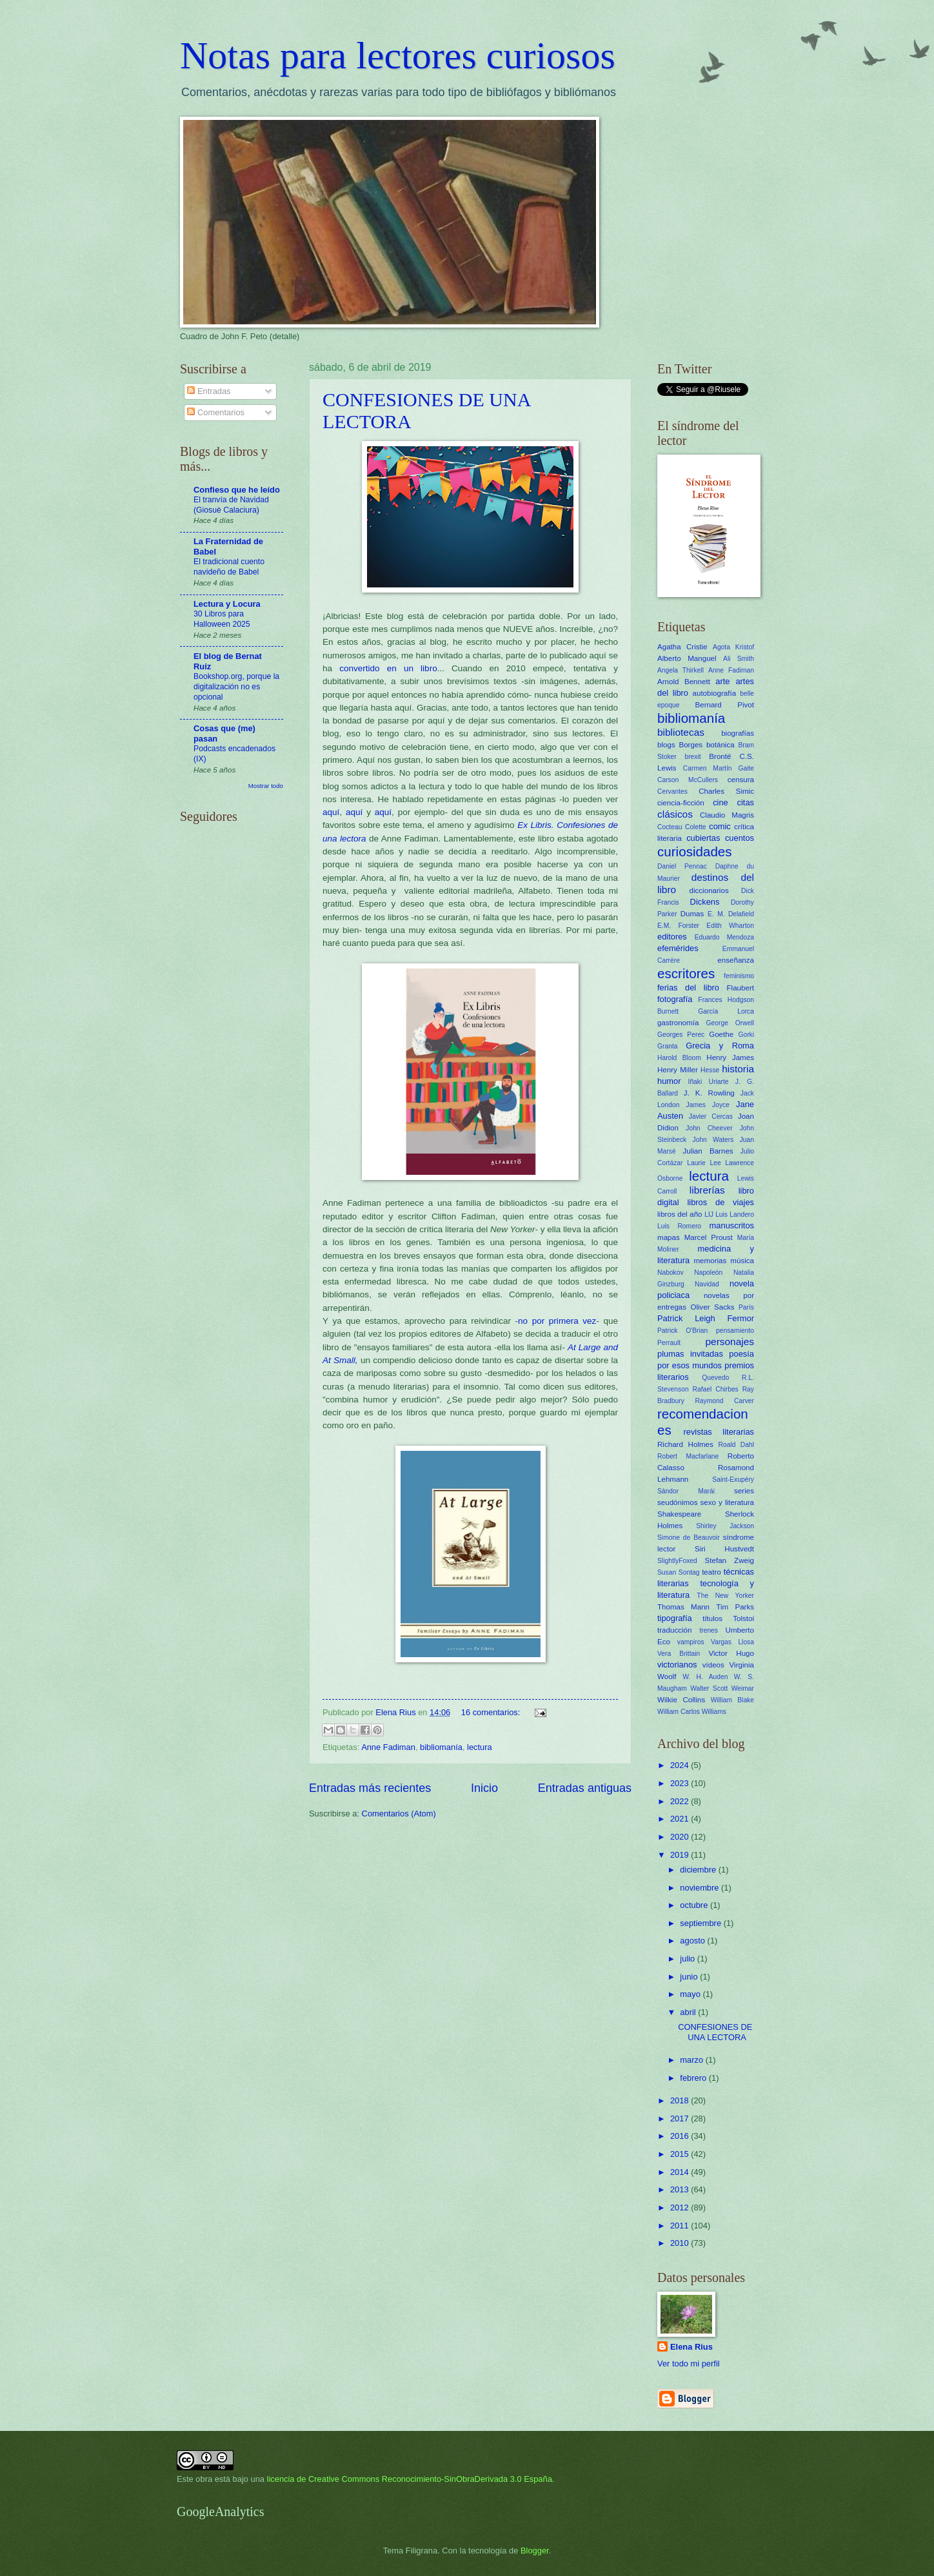  What do you see at coordinates (705, 1318) in the screenshot?
I see `Patrick Leigh Fermor` at bounding box center [705, 1318].